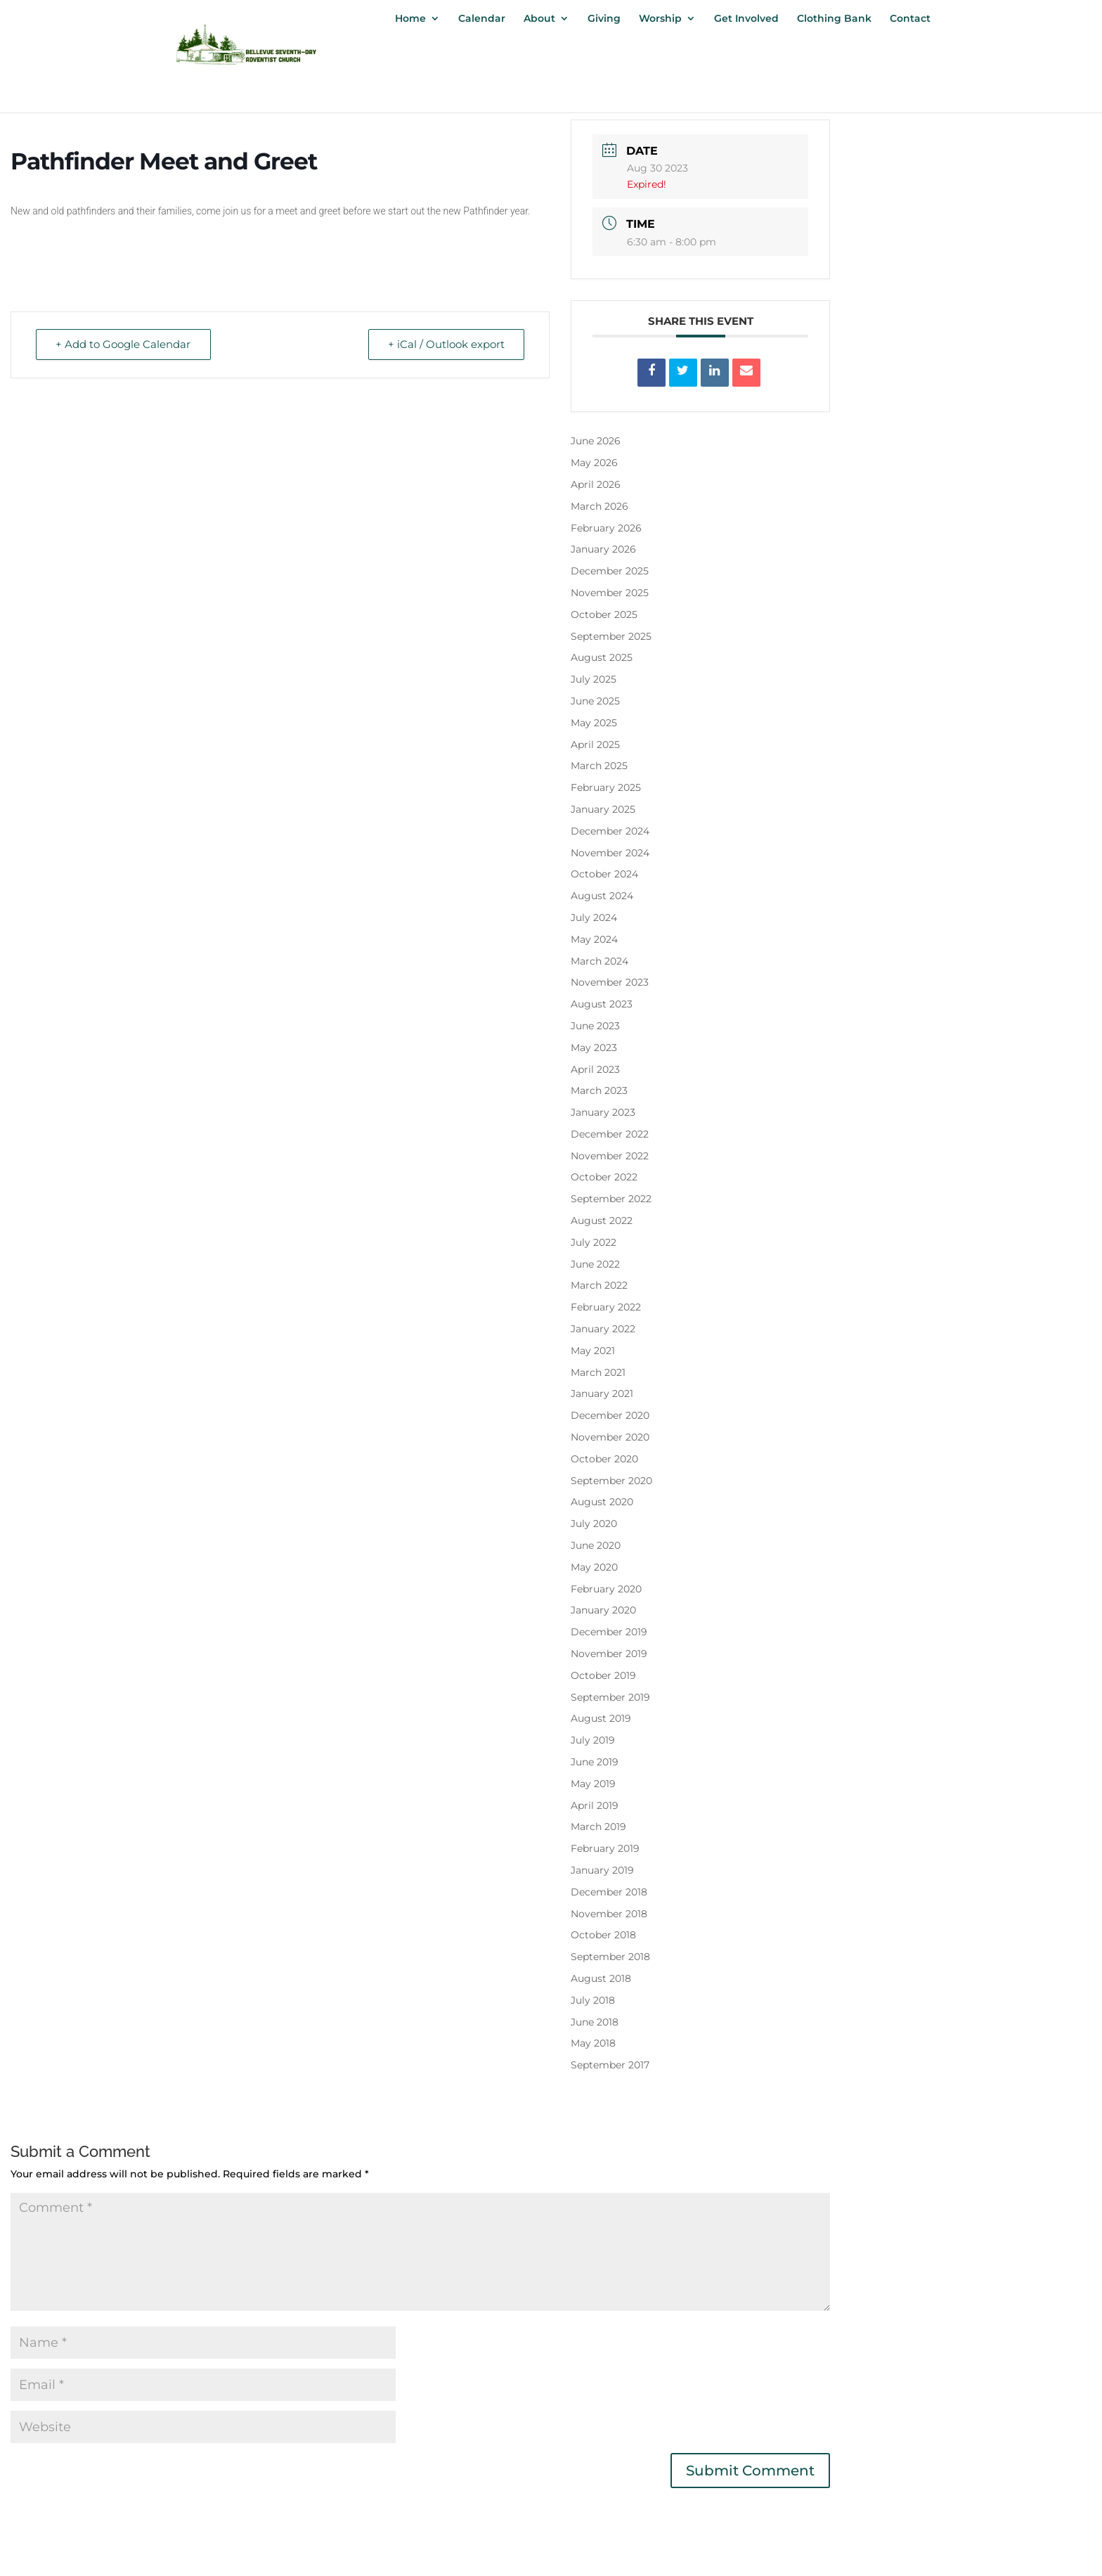 The width and height of the screenshot is (1102, 2576). What do you see at coordinates (609, 1892) in the screenshot?
I see `December 2018` at bounding box center [609, 1892].